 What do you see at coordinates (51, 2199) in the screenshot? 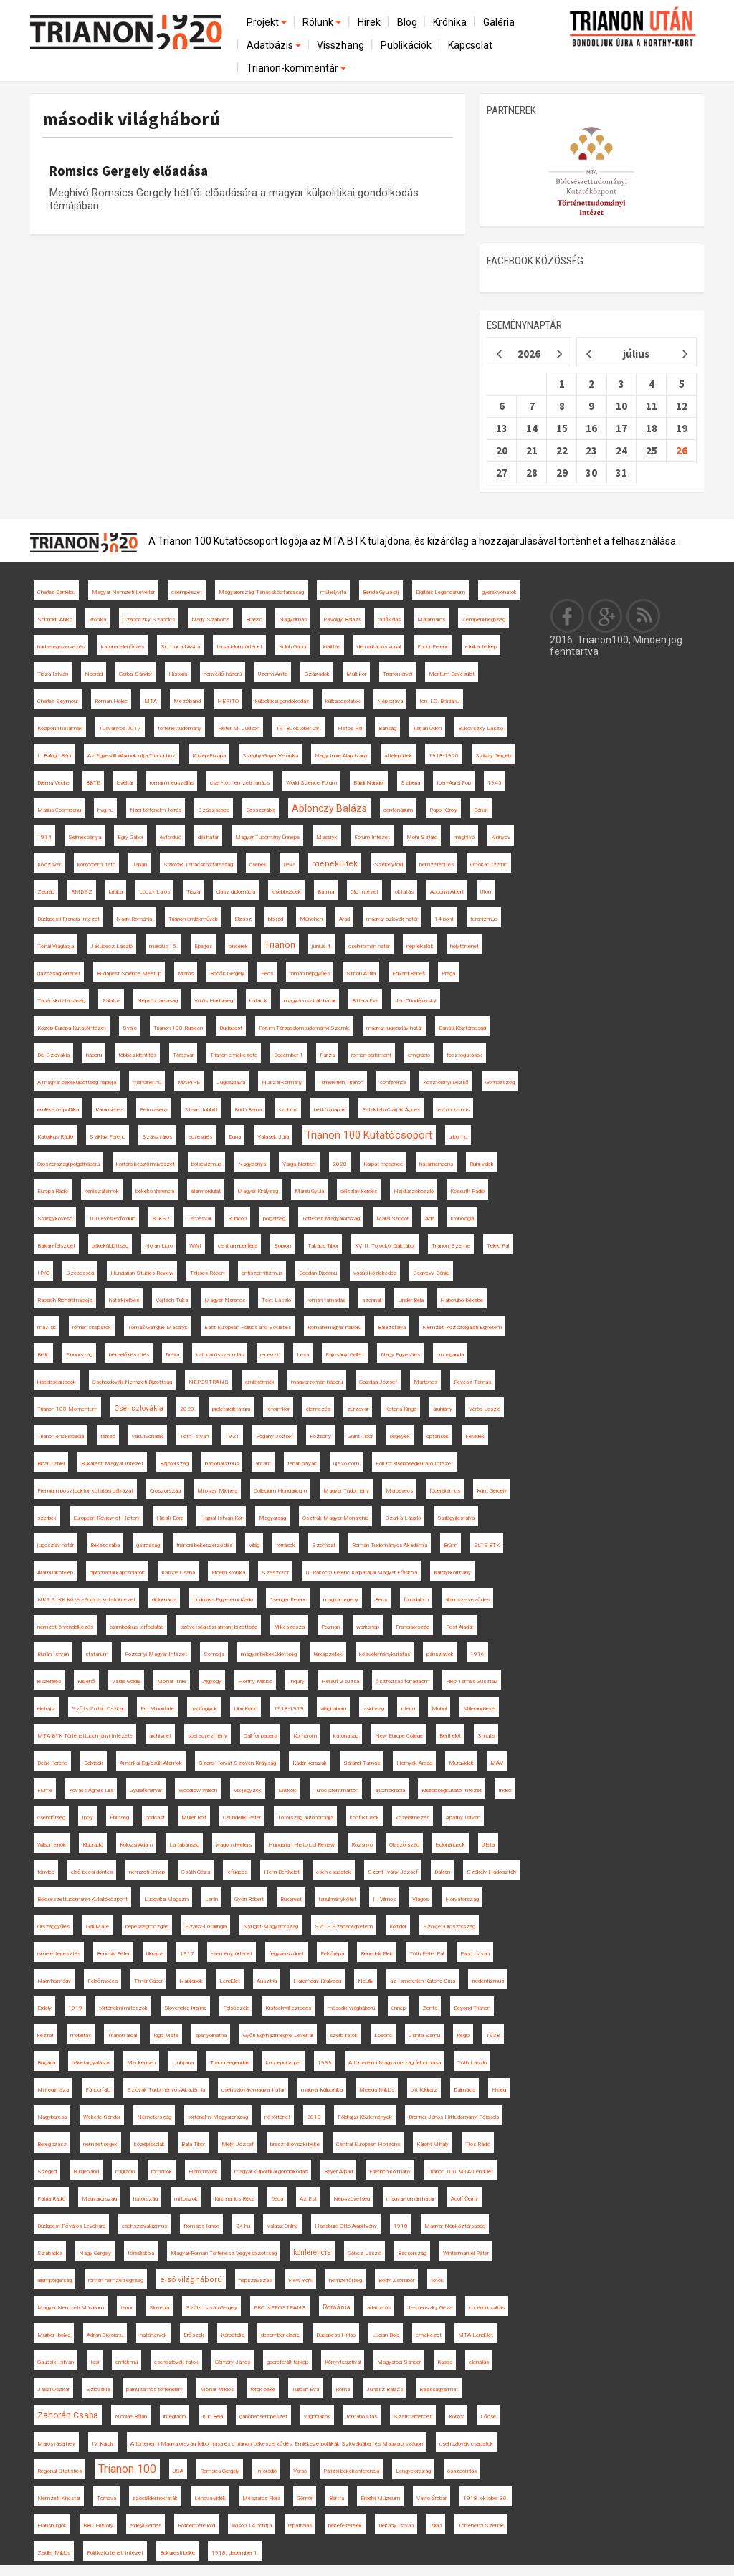
I see `Pátria Rádió` at bounding box center [51, 2199].